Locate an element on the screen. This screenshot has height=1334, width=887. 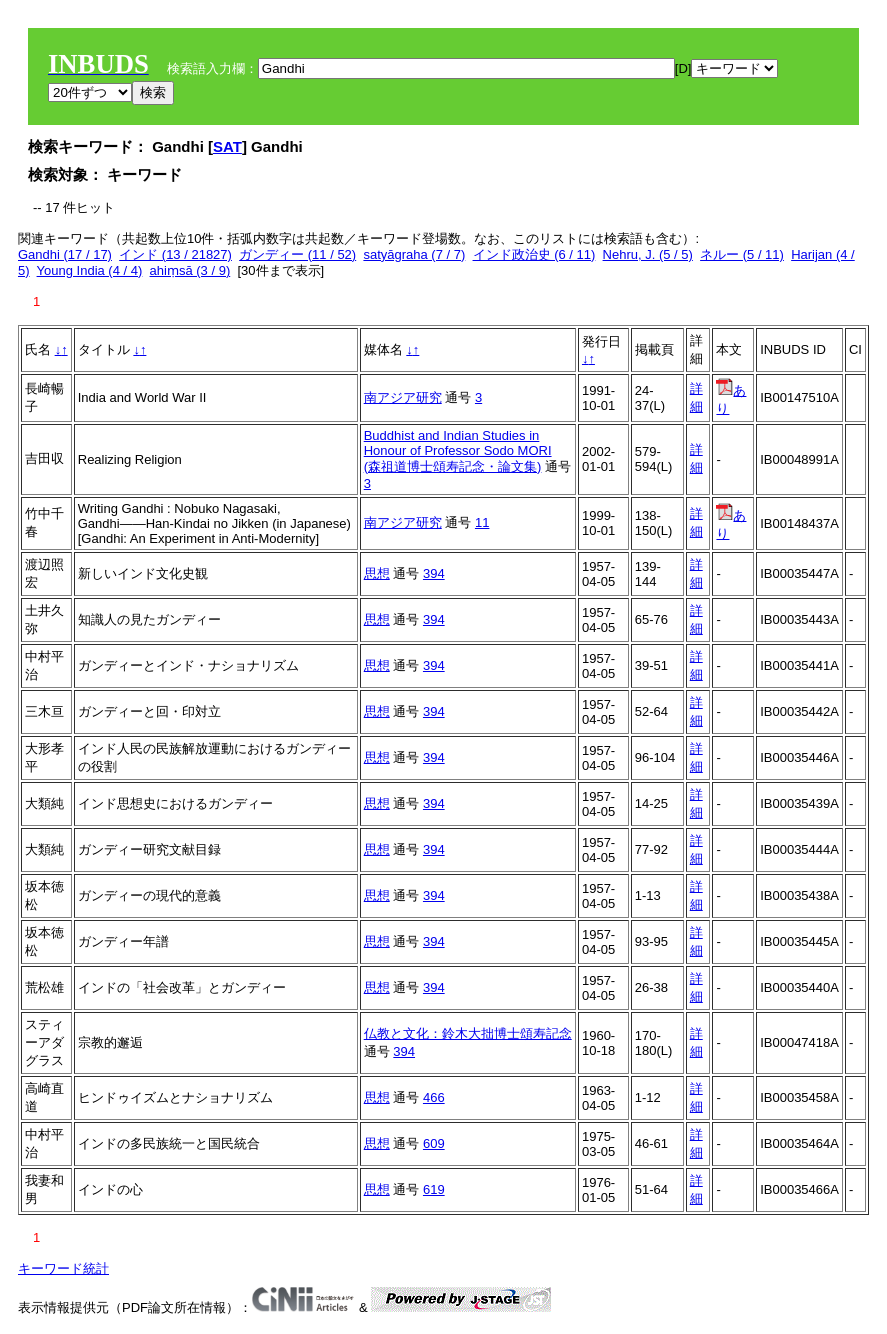
Gandhi (17 / 17) is located at coordinates (65, 254).